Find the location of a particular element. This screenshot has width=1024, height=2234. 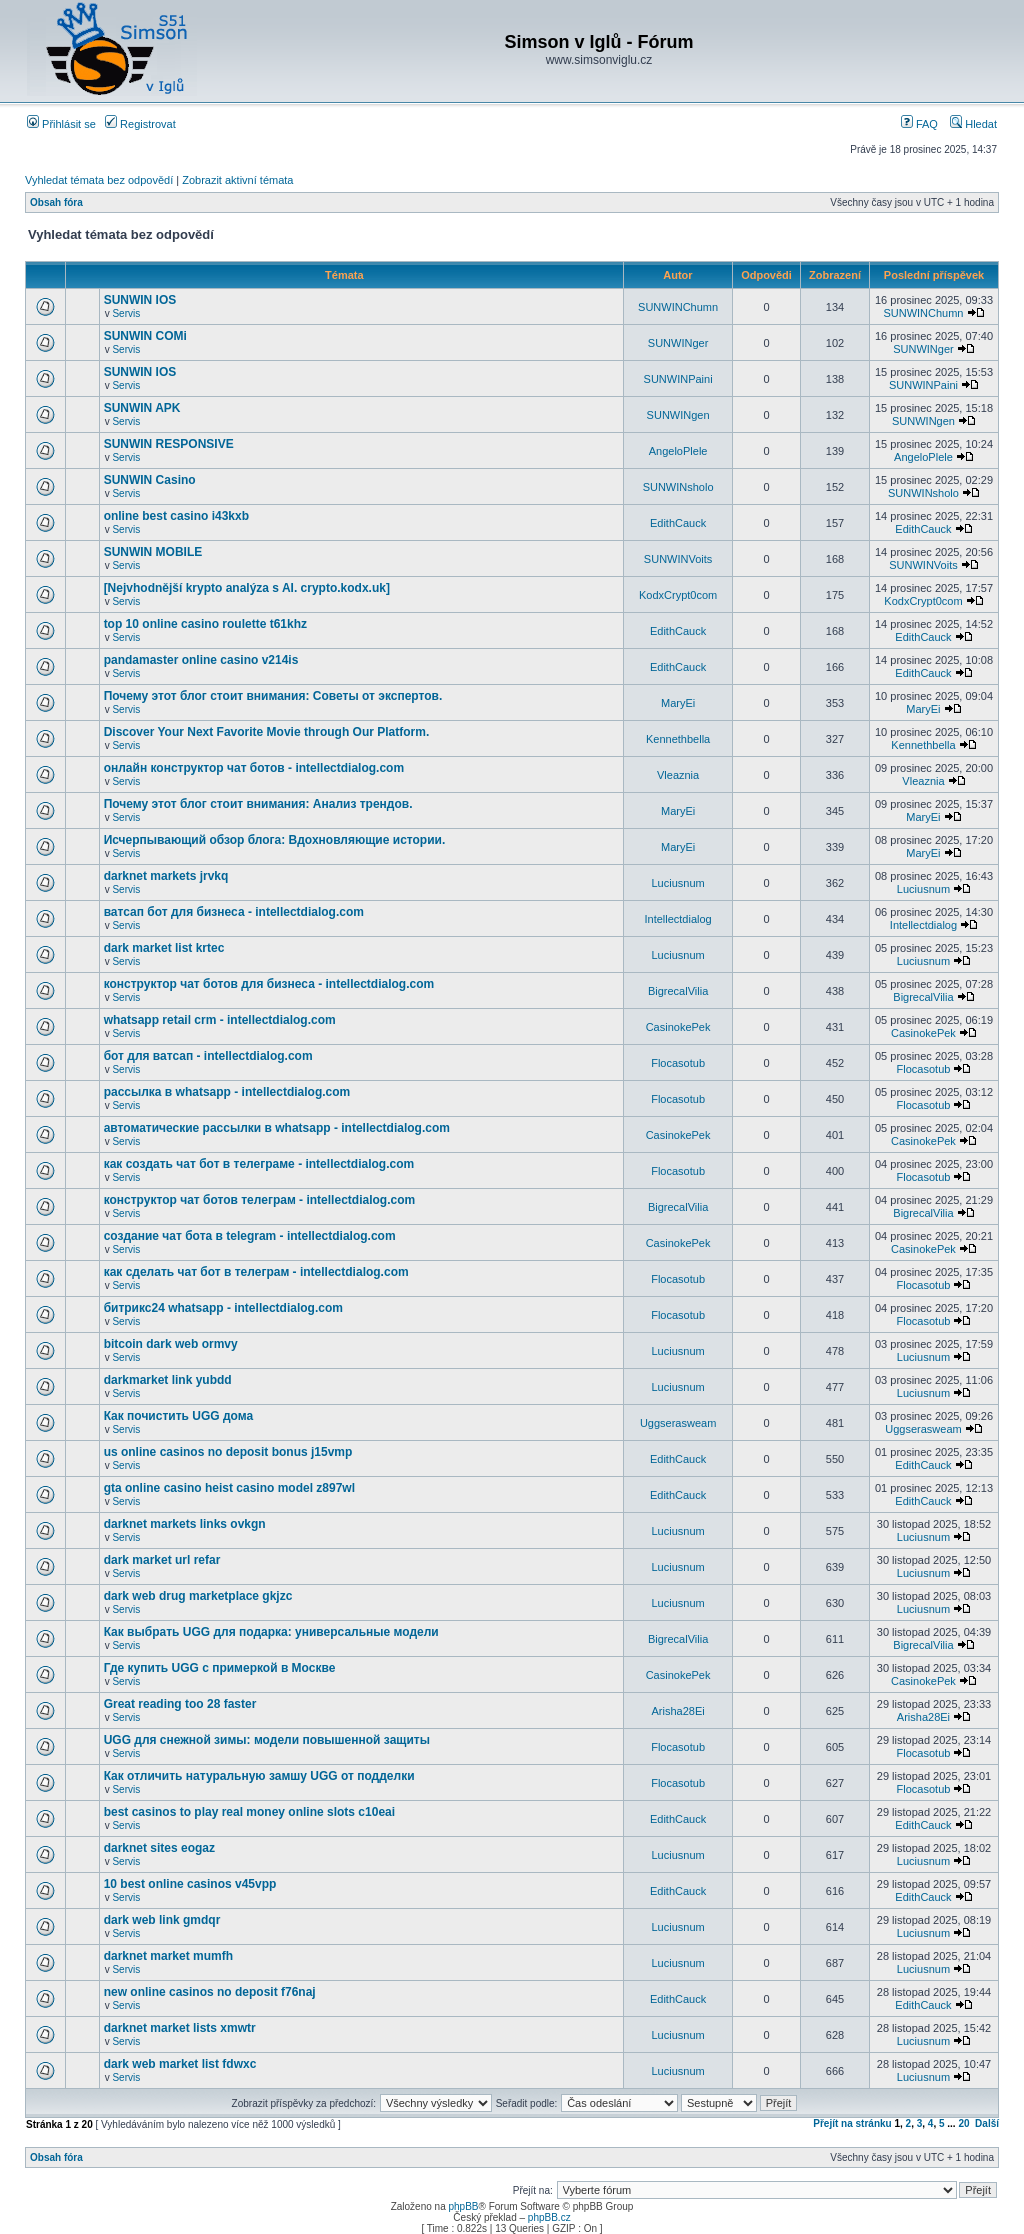

dark web link gmdqr is located at coordinates (162, 1920).